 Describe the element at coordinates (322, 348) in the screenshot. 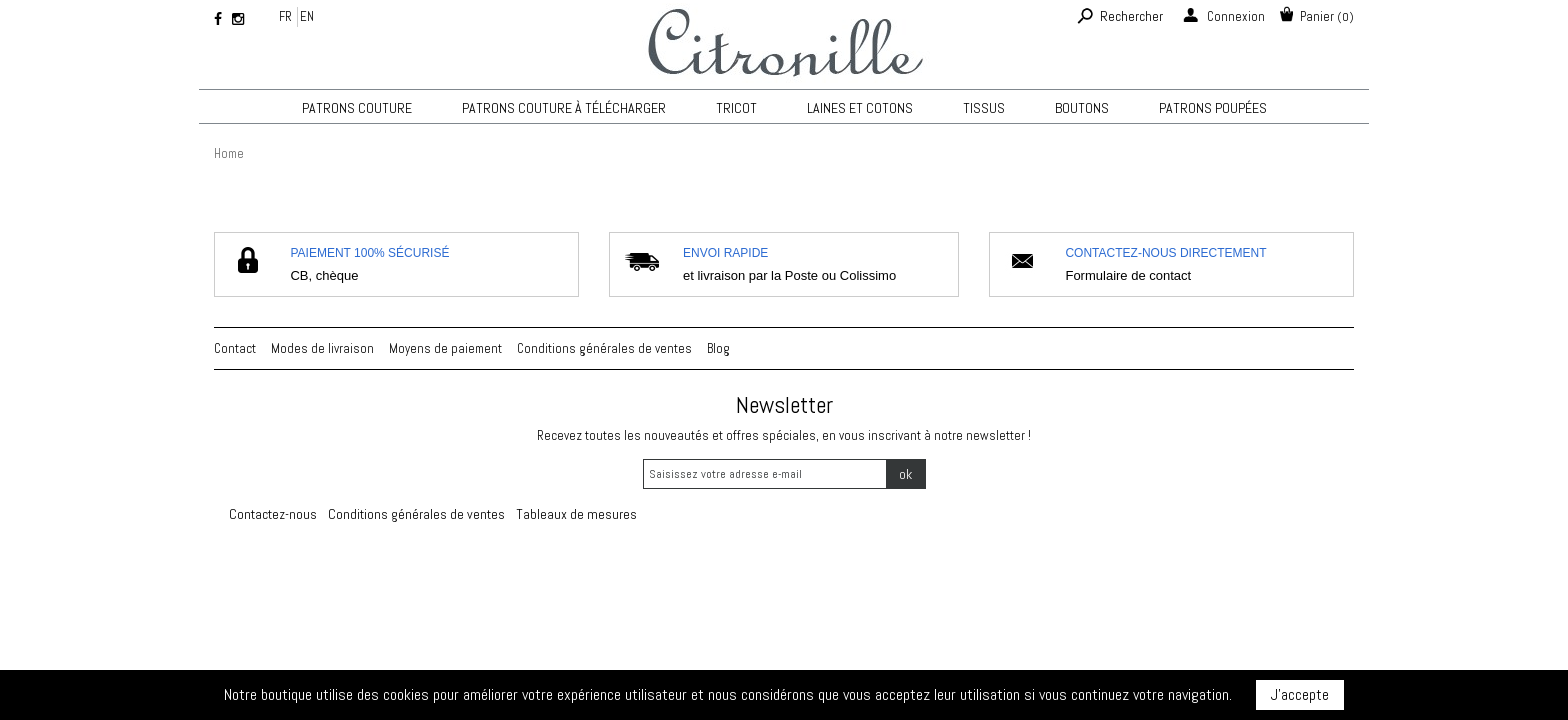

I see `Modes de livraison` at that location.